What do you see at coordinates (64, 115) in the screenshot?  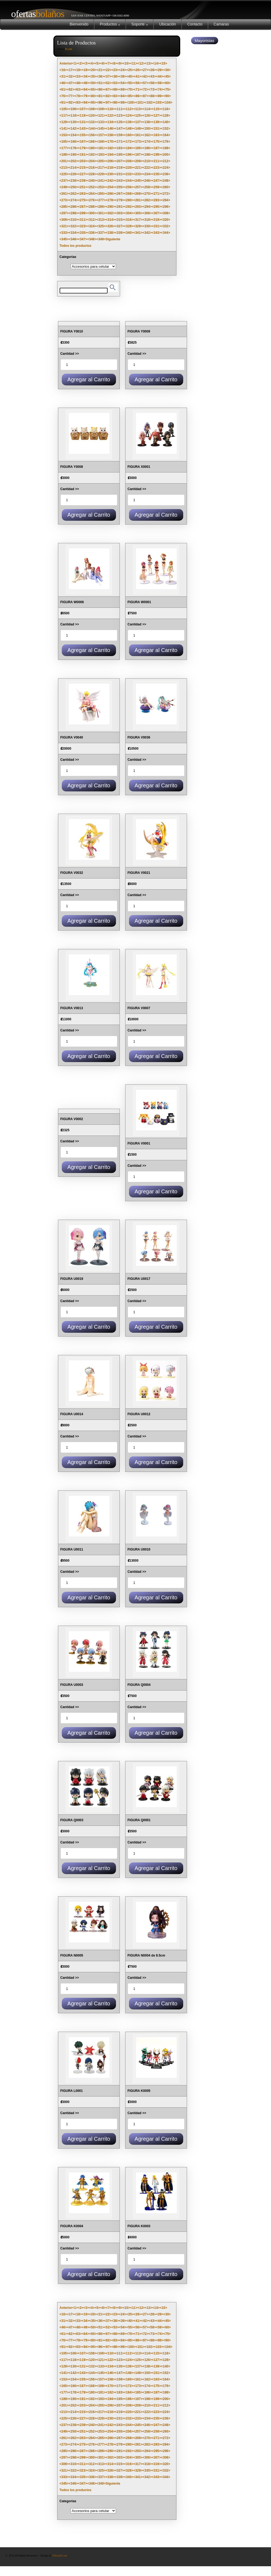 I see `<117>` at bounding box center [64, 115].